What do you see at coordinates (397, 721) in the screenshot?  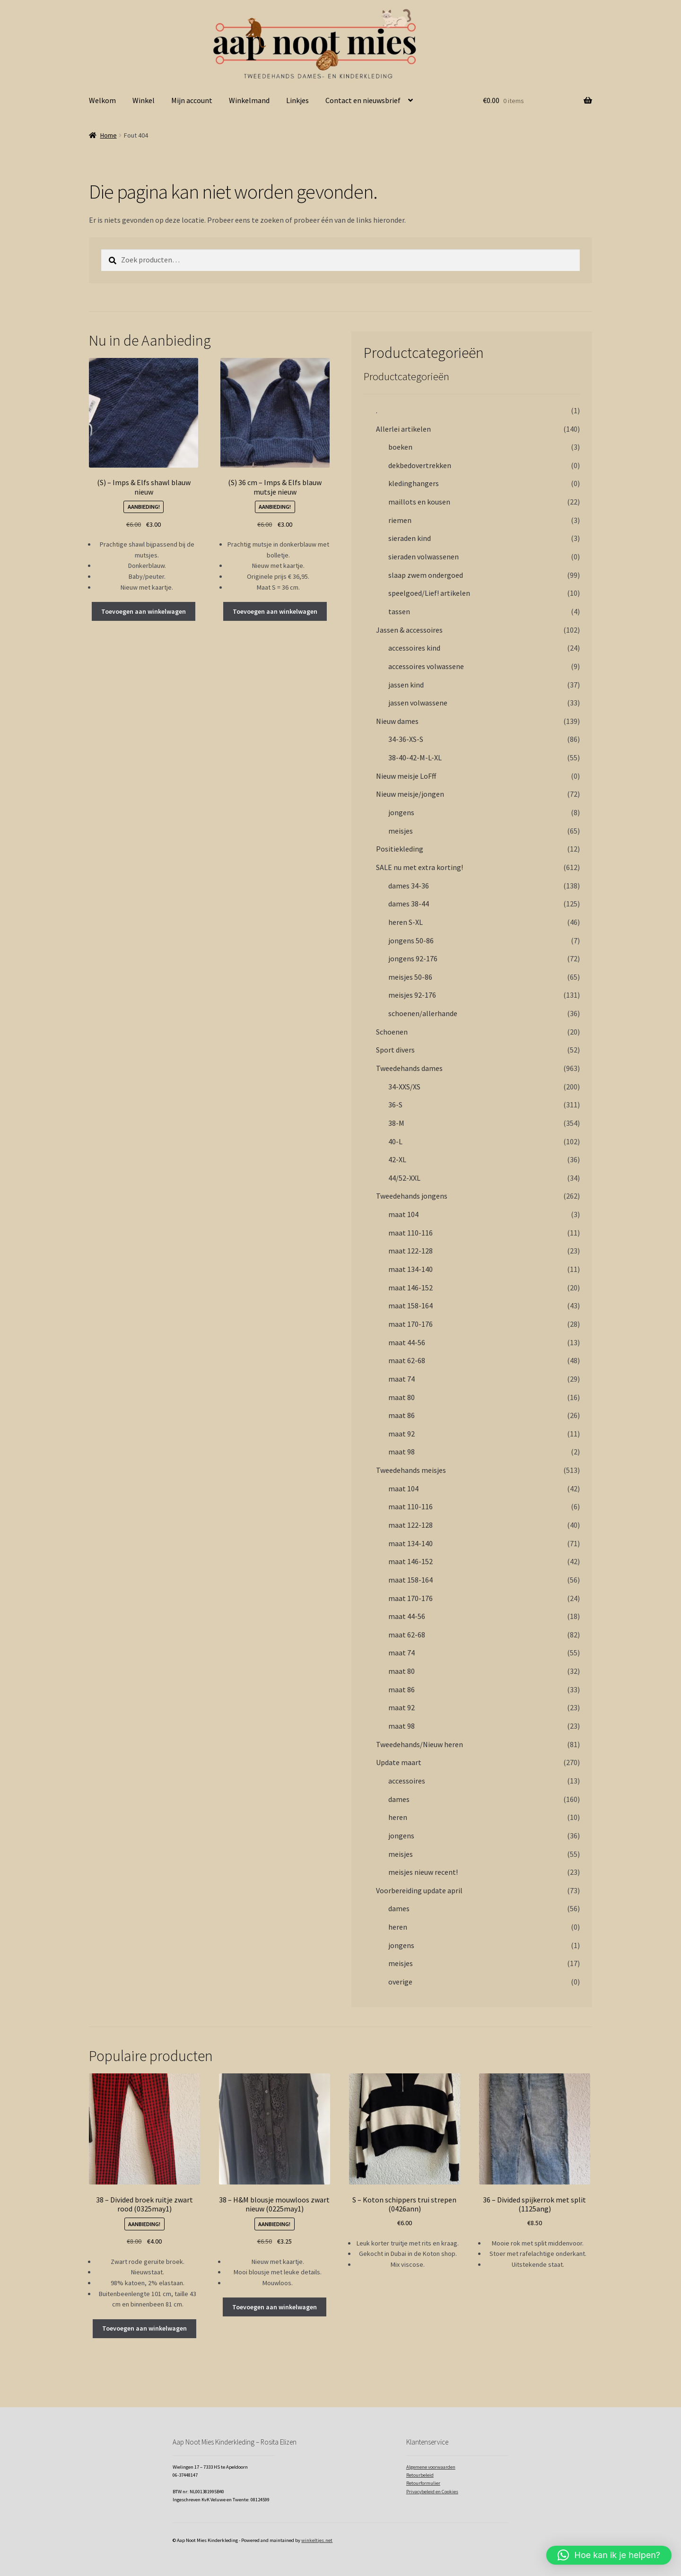 I see `Nieuw dames` at bounding box center [397, 721].